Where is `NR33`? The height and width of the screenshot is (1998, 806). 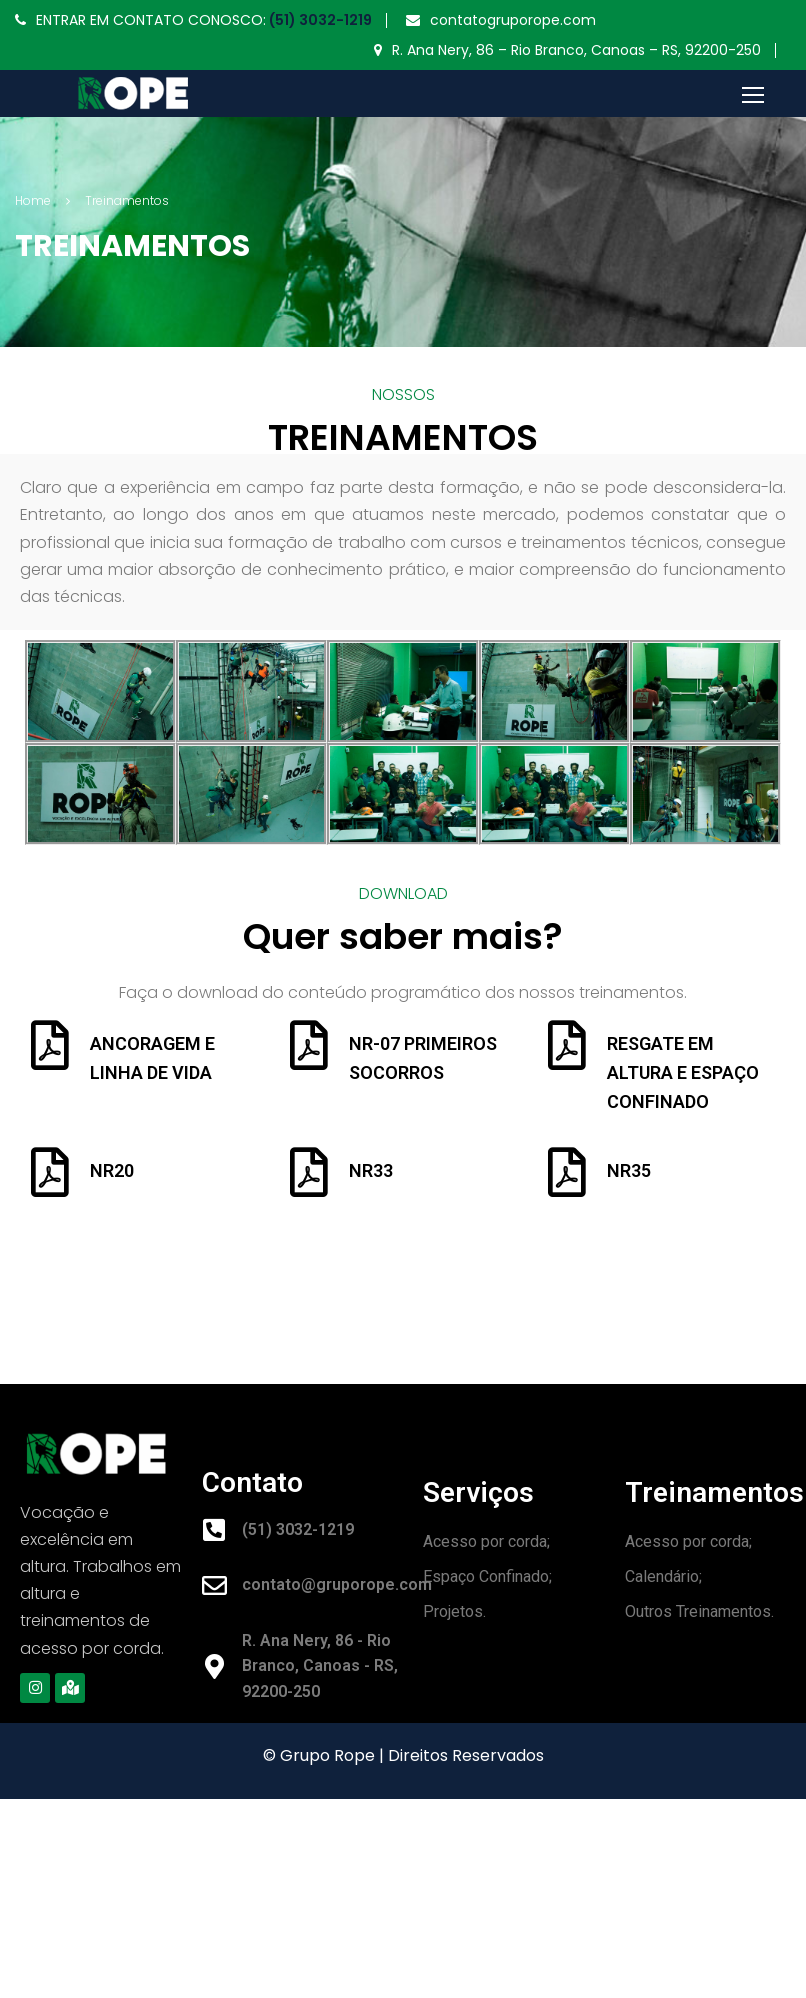 NR33 is located at coordinates (371, 1170).